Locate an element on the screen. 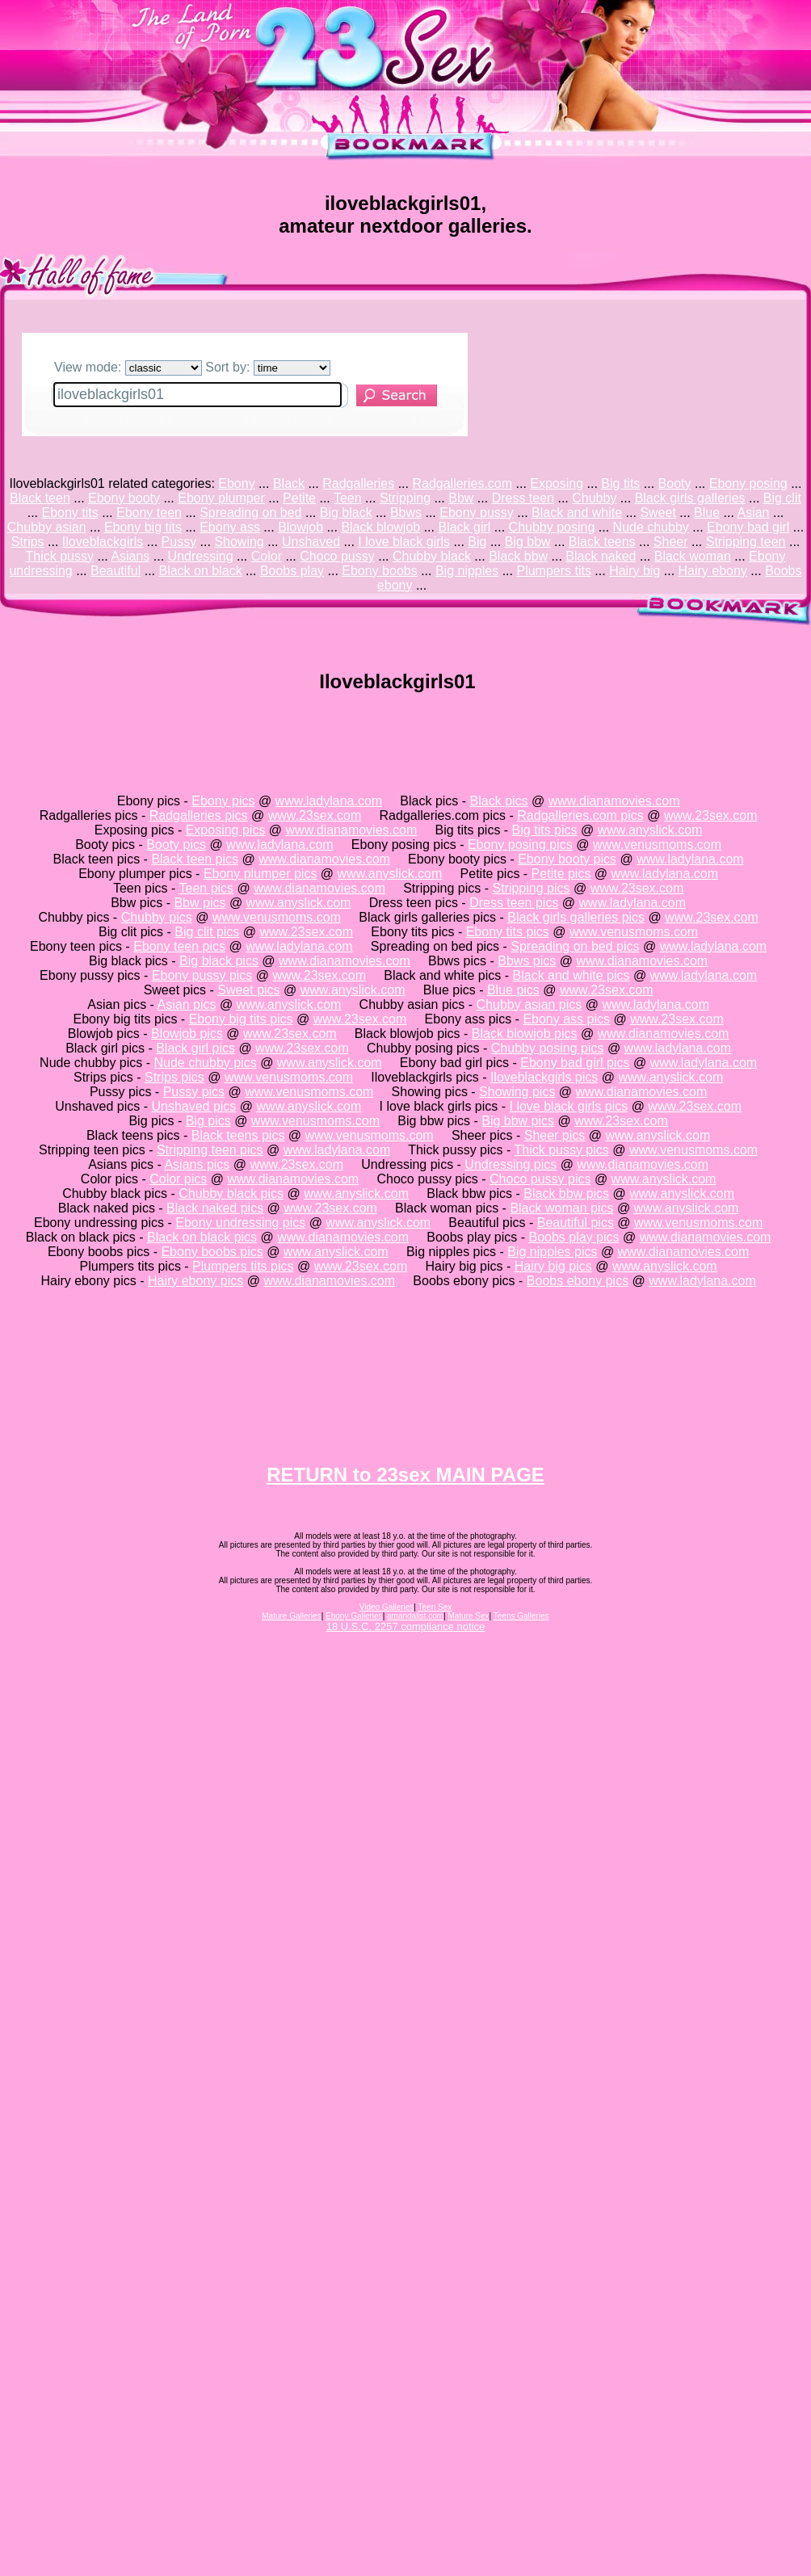 The width and height of the screenshot is (811, 2576). Exposing is located at coordinates (556, 483).